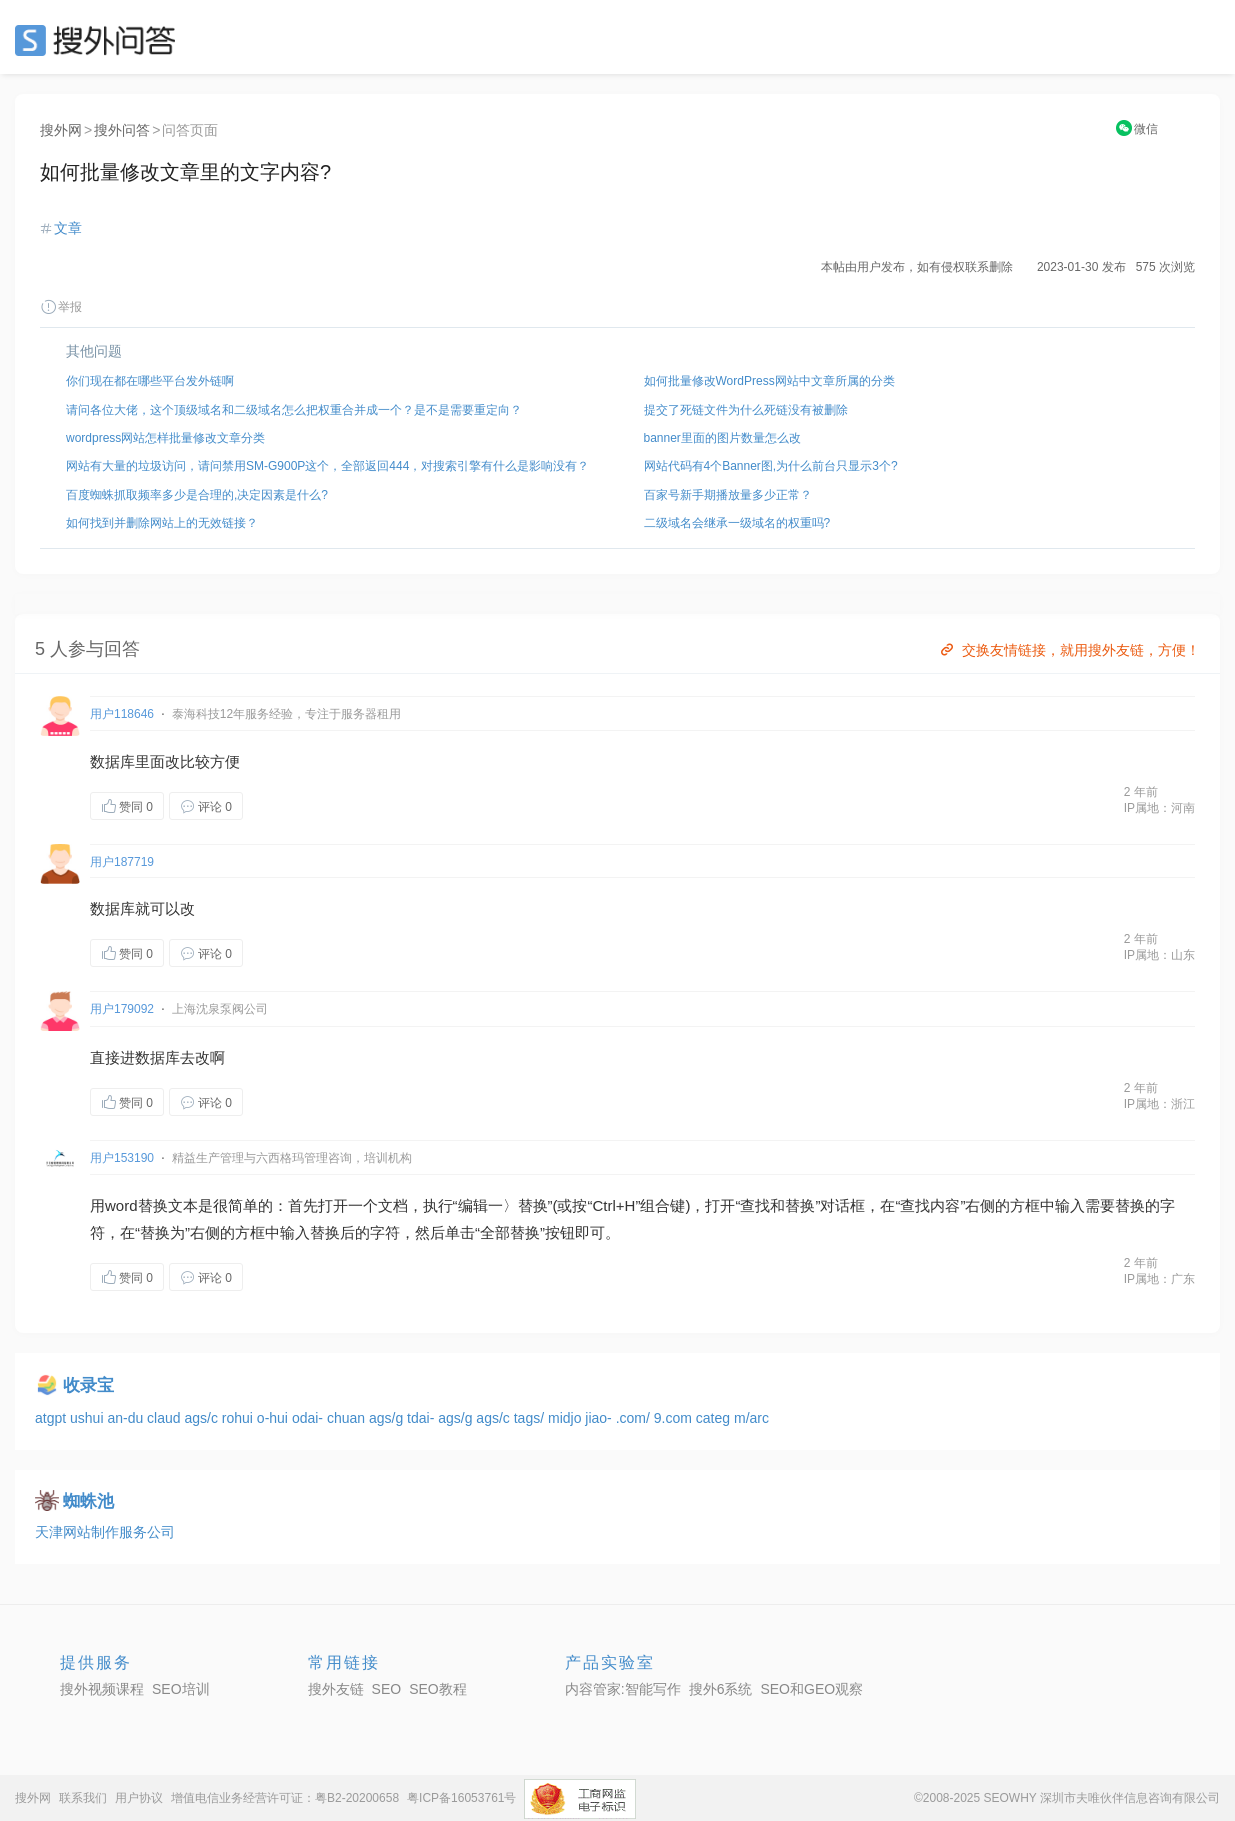 The width and height of the screenshot is (1235, 1821). I want to click on o-hui, so click(274, 1418).